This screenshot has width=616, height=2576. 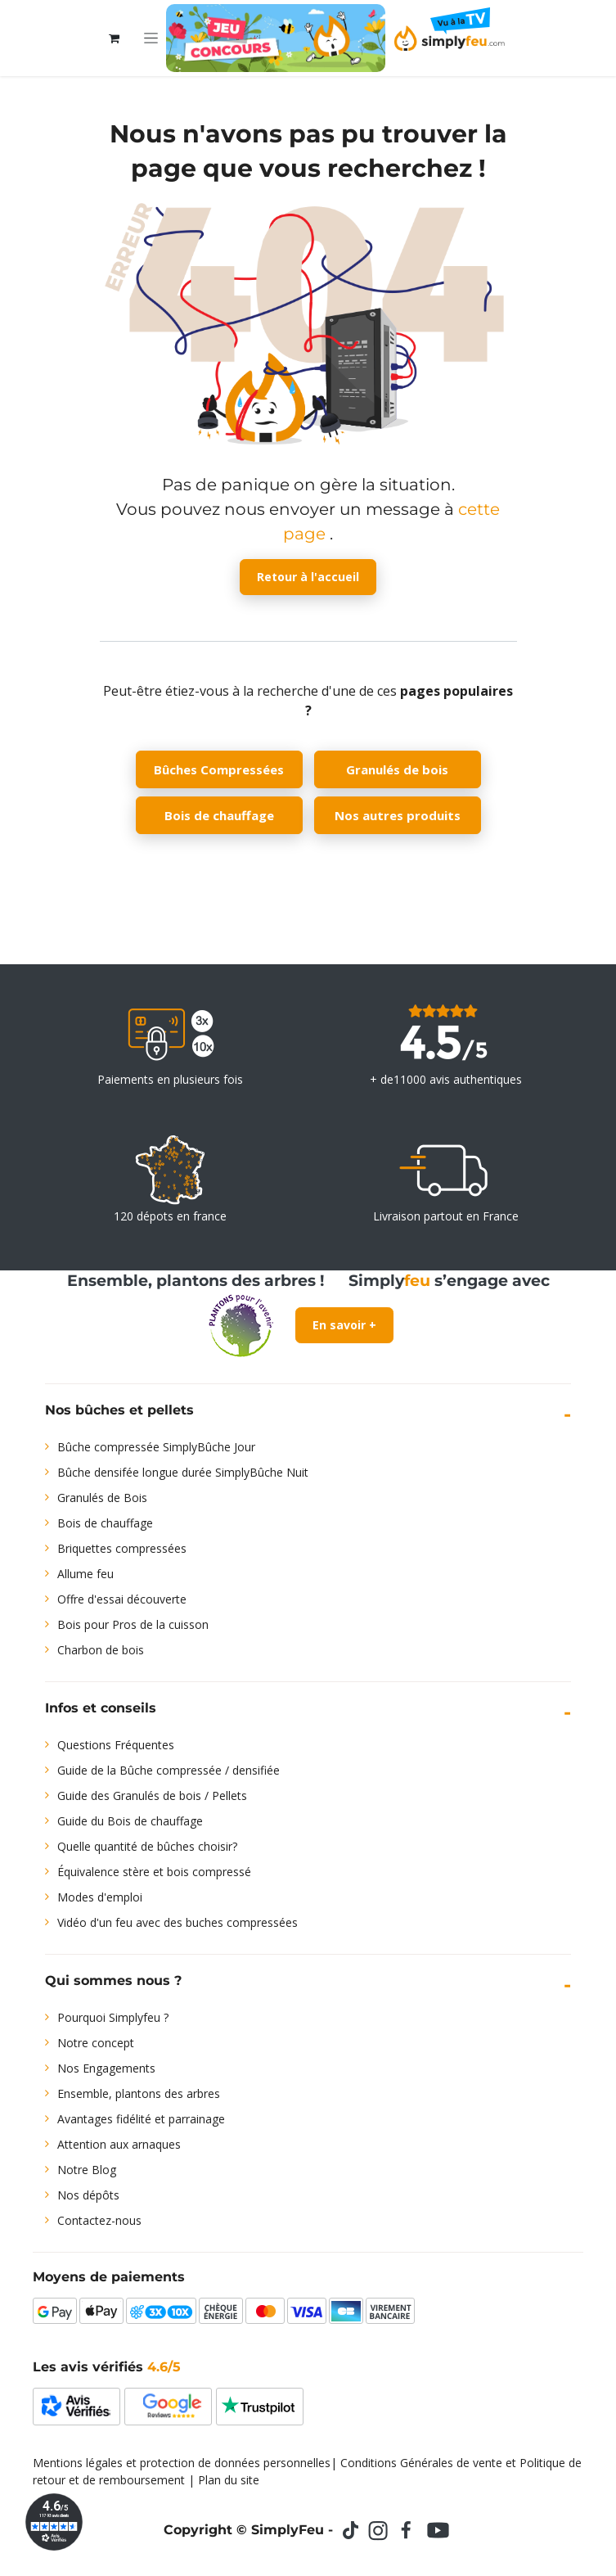 I want to click on Attention aux arnaques, so click(x=119, y=2144).